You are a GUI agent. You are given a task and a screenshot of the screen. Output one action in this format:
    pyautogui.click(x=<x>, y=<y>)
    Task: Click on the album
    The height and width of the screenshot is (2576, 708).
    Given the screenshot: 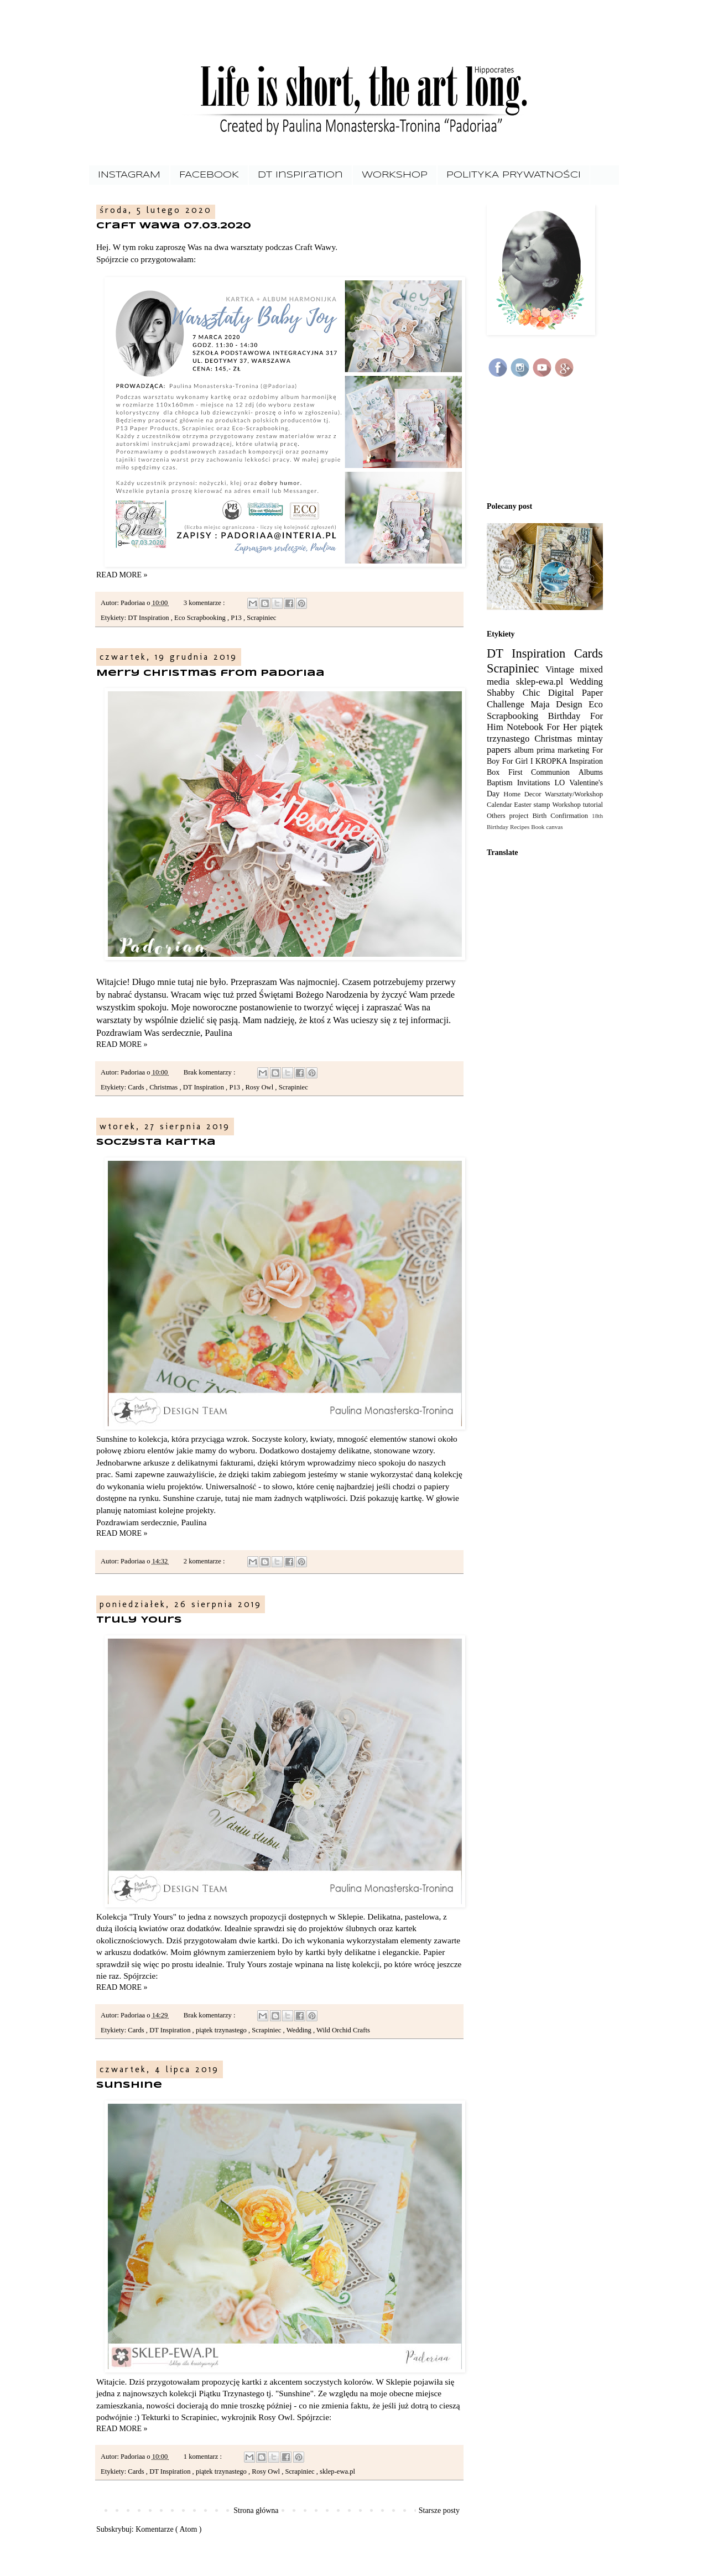 What is the action you would take?
    pyautogui.click(x=525, y=750)
    